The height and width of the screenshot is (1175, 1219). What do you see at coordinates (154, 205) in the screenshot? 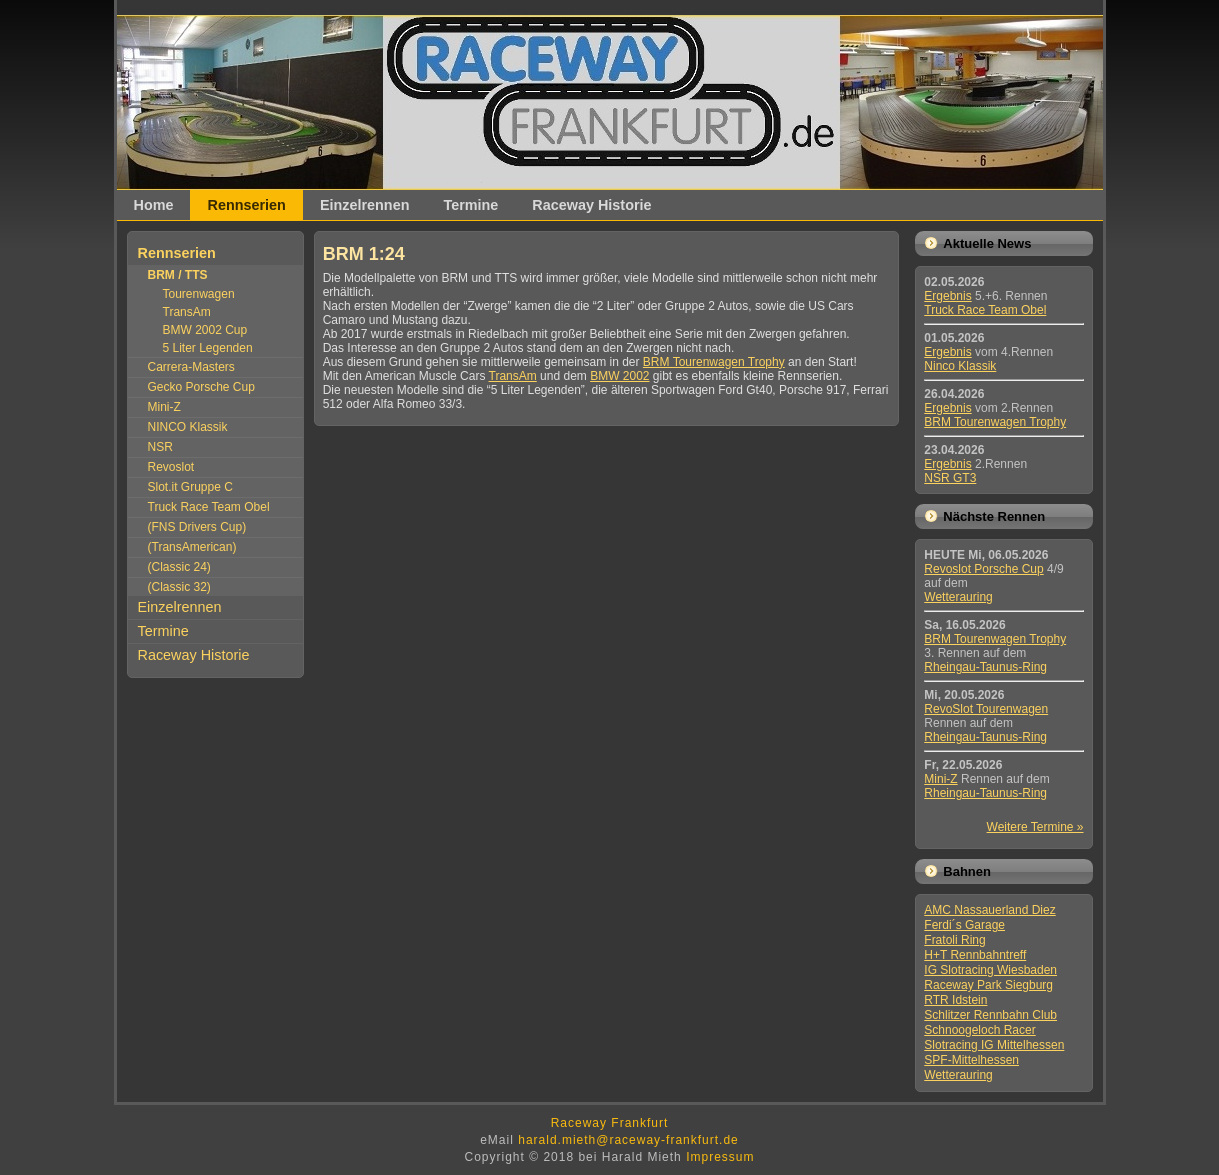
I see `Home` at bounding box center [154, 205].